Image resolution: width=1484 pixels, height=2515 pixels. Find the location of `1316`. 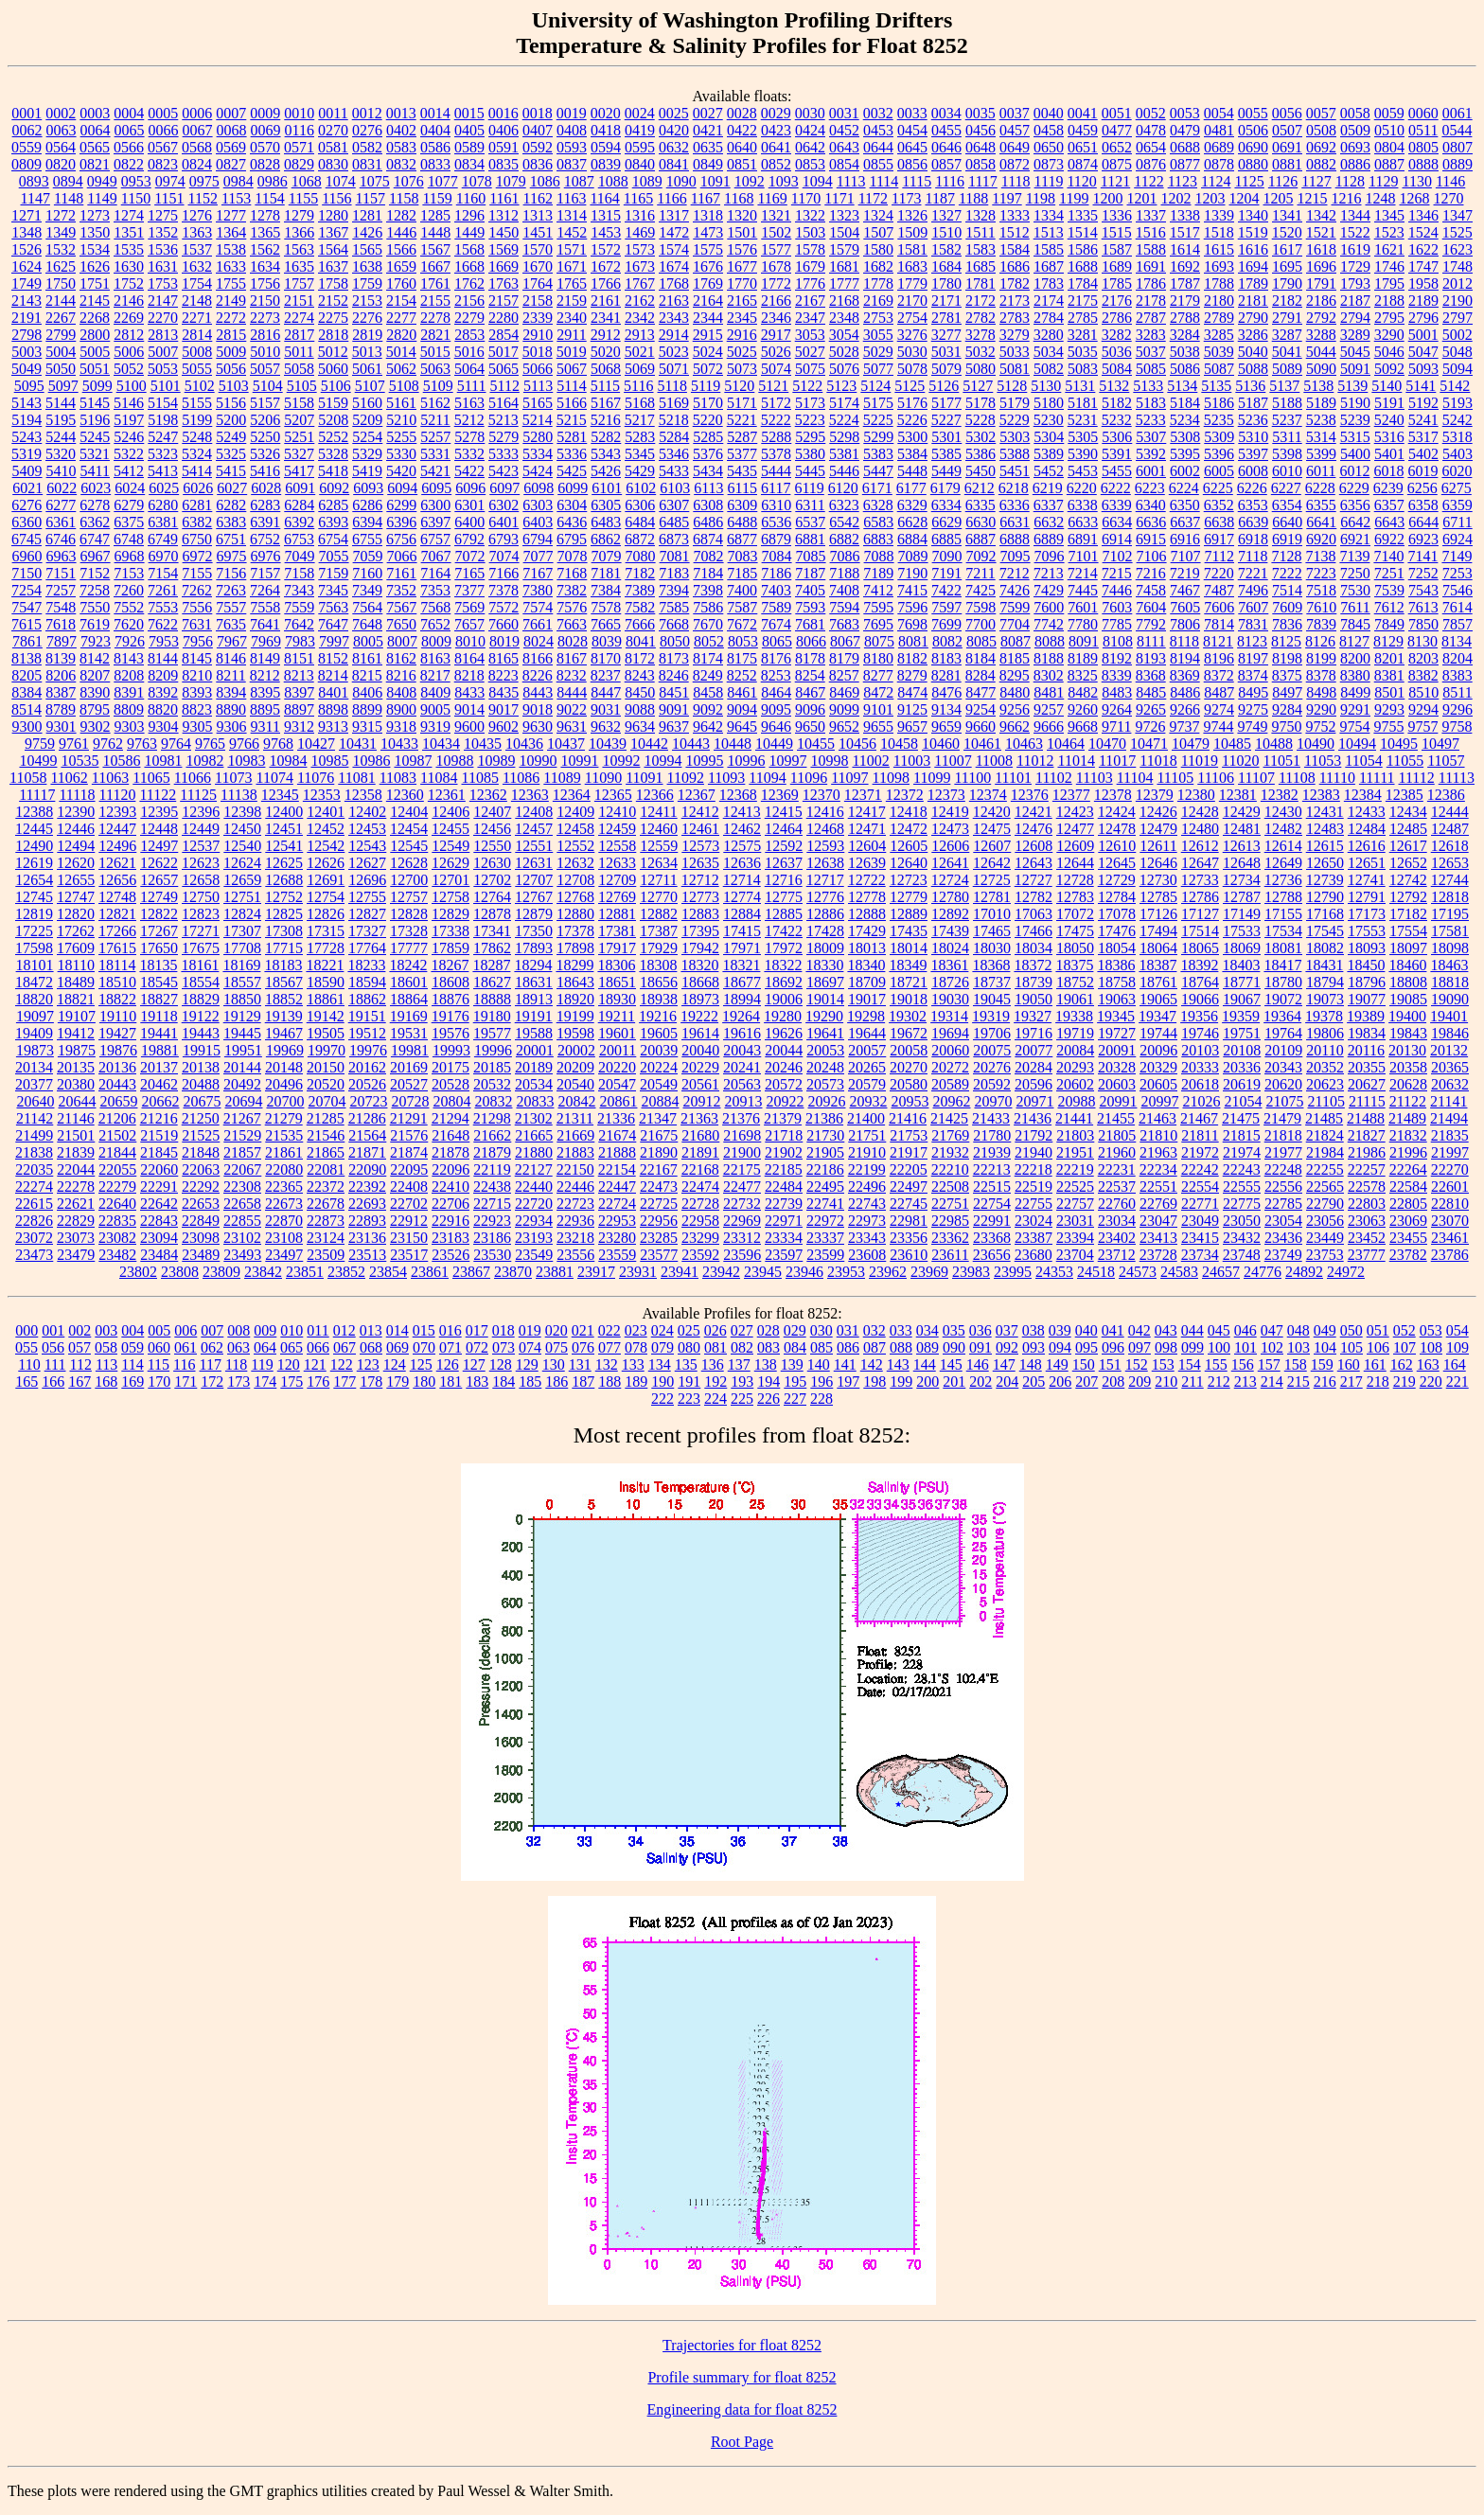

1316 is located at coordinates (640, 215).